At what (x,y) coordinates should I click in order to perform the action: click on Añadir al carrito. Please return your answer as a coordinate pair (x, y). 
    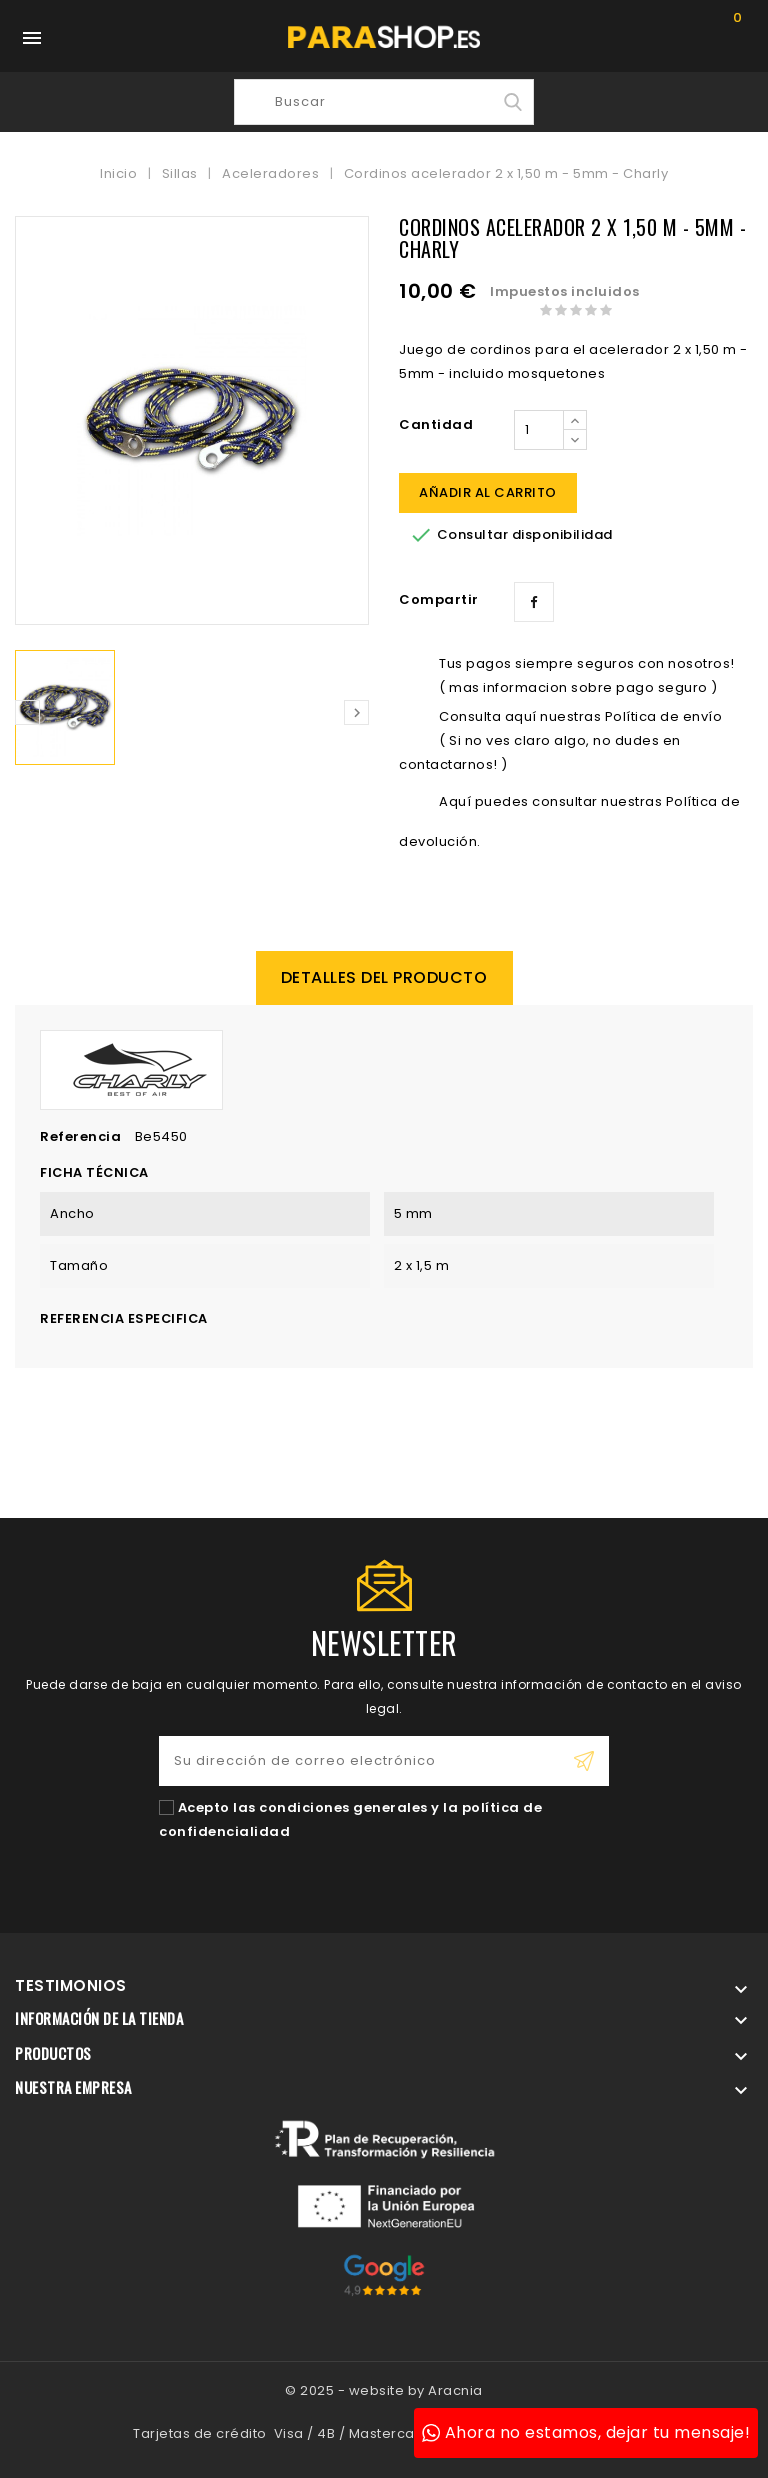
    Looking at the image, I should click on (488, 492).